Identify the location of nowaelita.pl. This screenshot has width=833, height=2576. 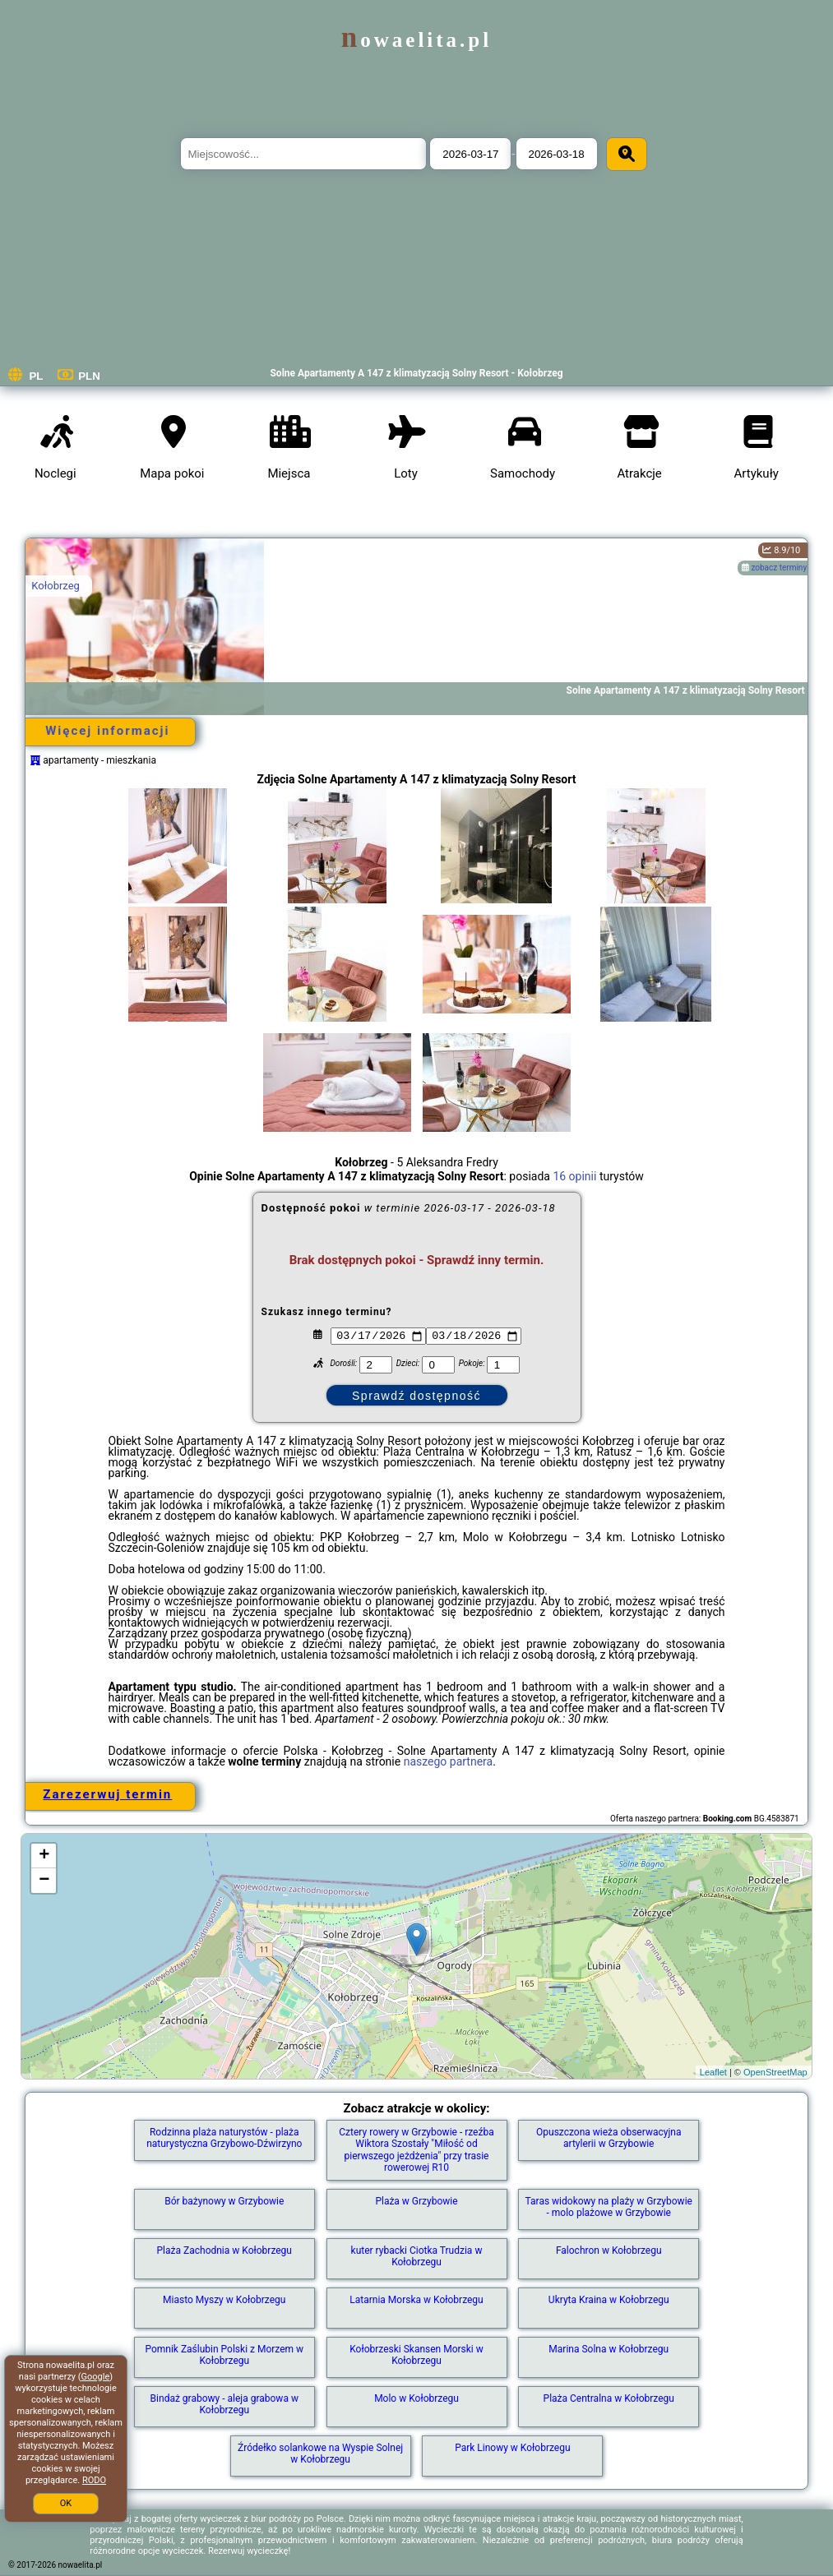
(416, 40).